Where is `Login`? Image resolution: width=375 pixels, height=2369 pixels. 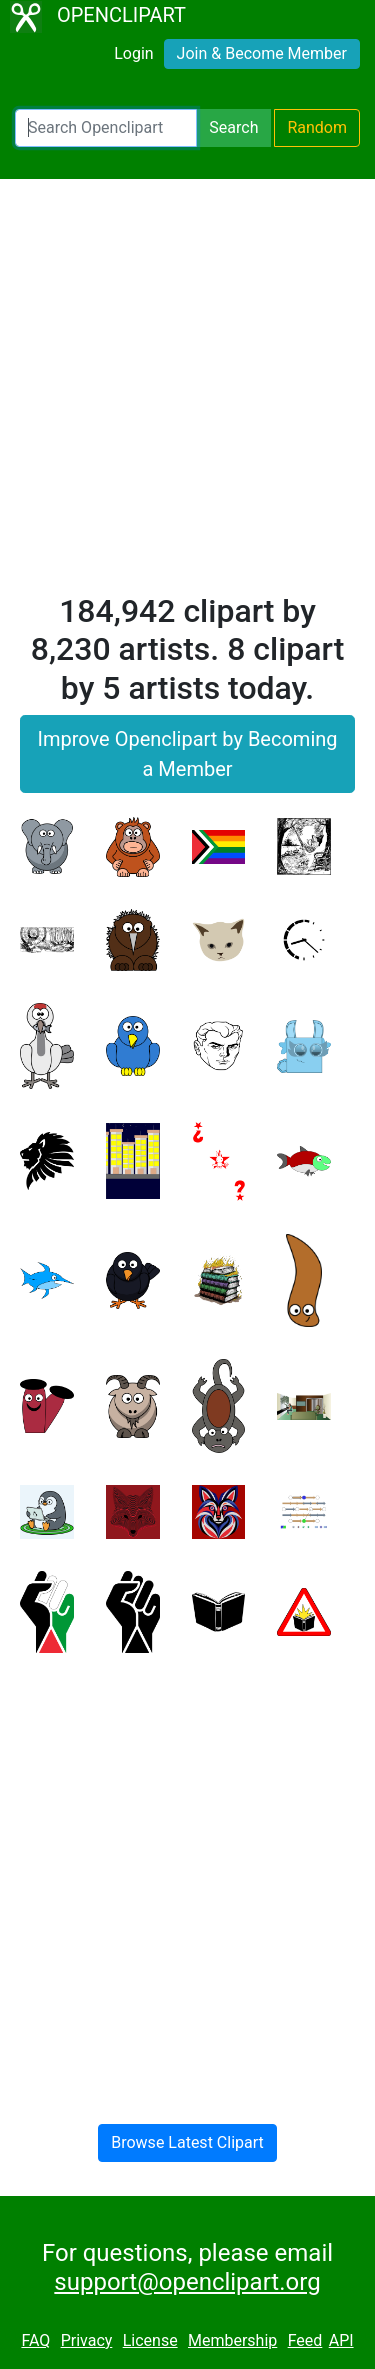
Login is located at coordinates (133, 53).